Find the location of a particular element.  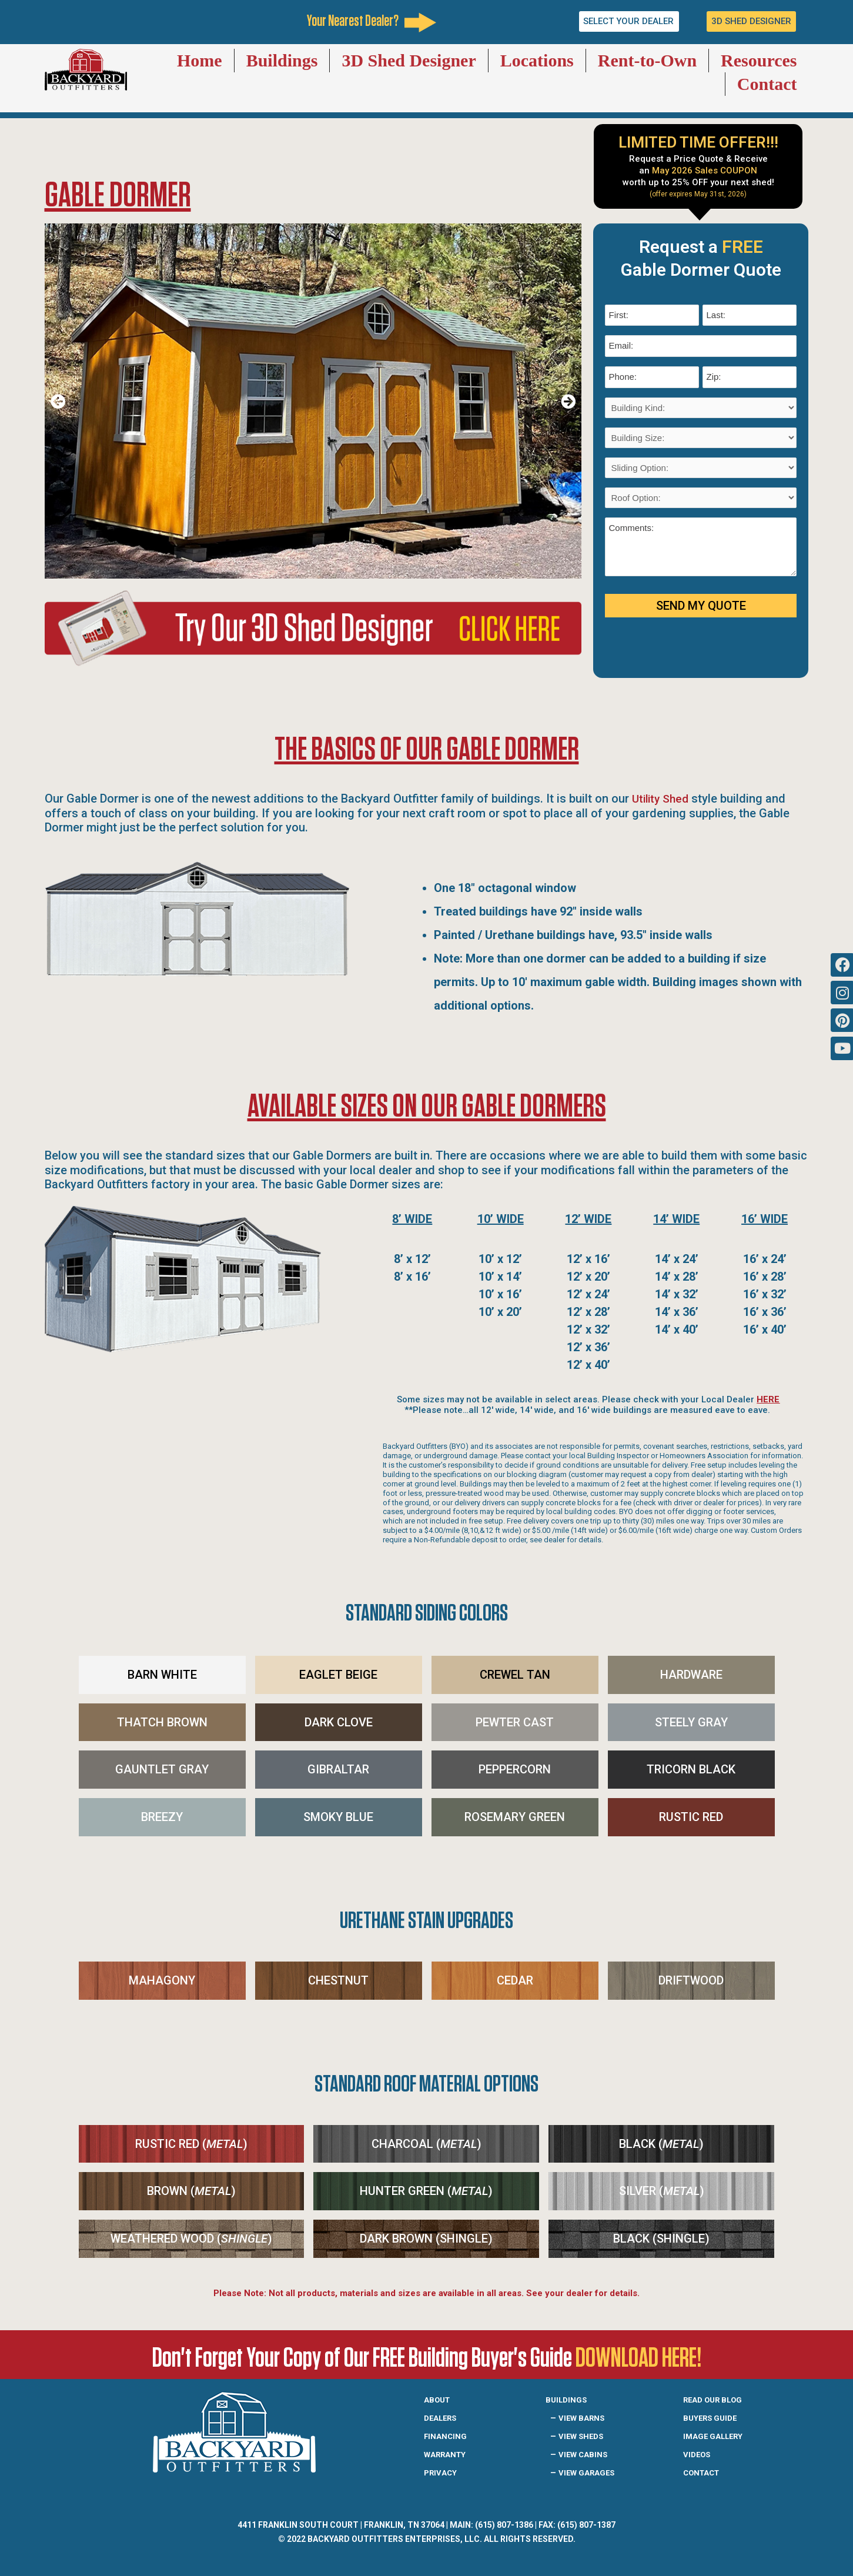

Privacy is located at coordinates (443, 2472).